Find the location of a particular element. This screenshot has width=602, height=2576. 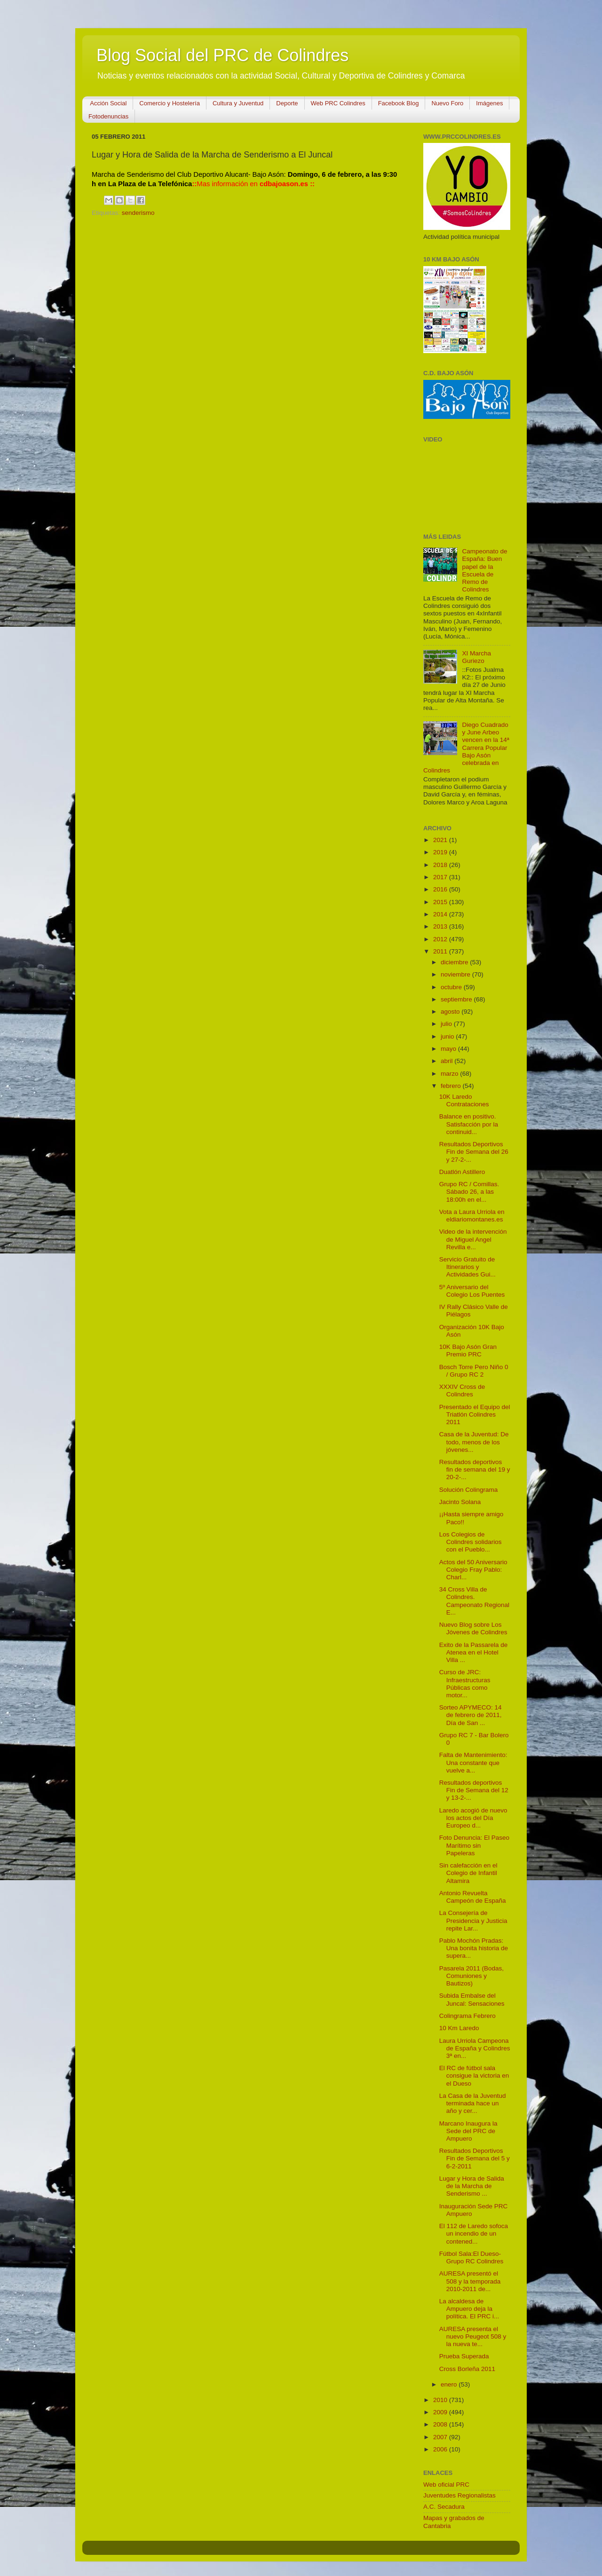

Curso de JRC: Infraestructuras Públicas como motor... is located at coordinates (465, 1684).